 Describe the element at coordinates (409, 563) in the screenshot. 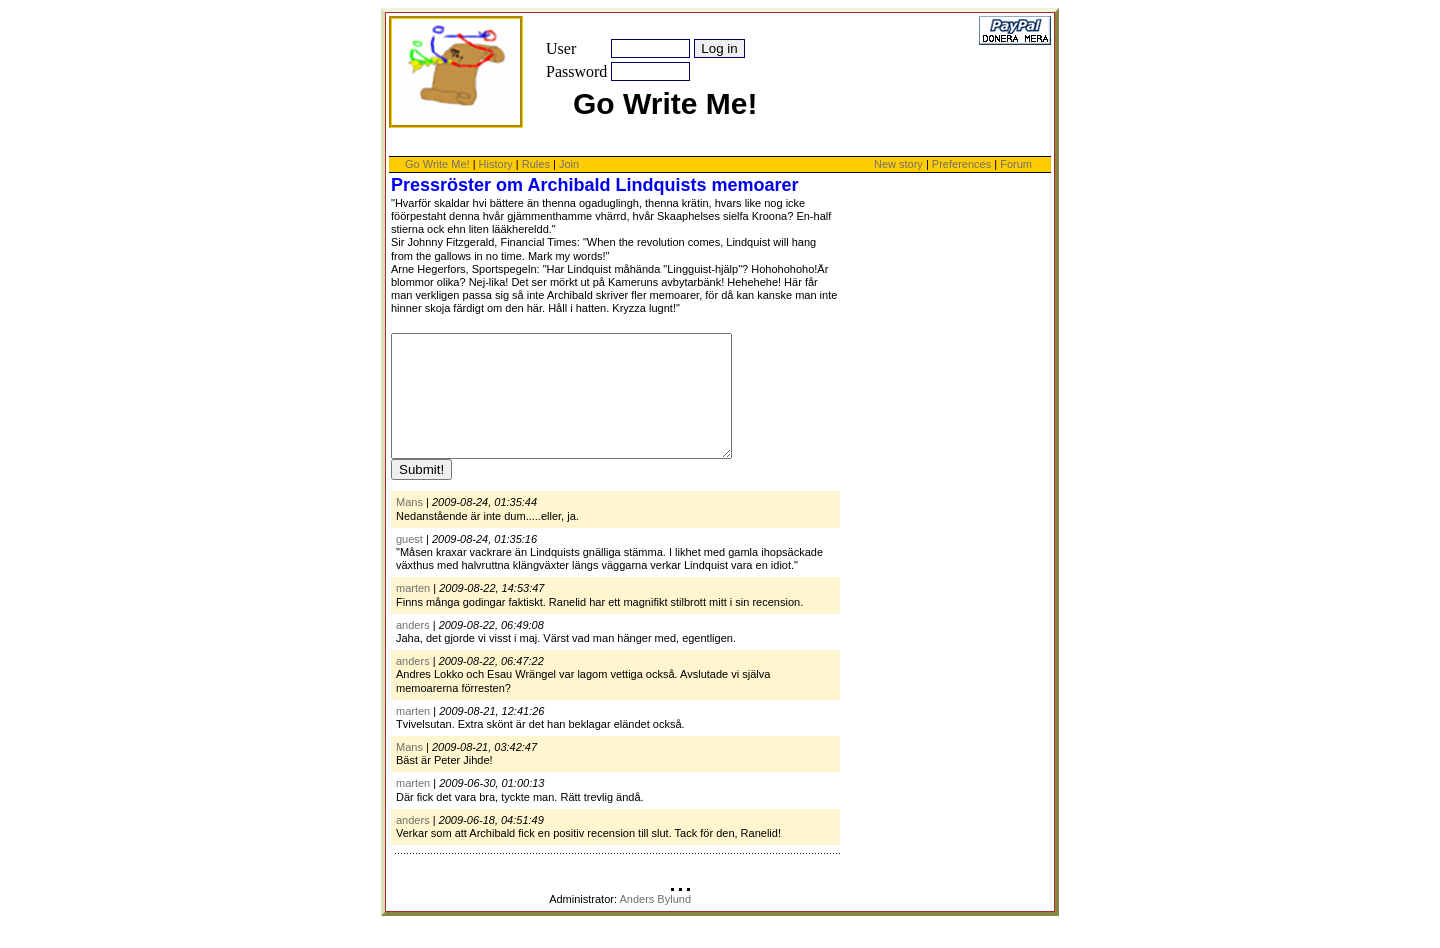

I see `guest` at that location.